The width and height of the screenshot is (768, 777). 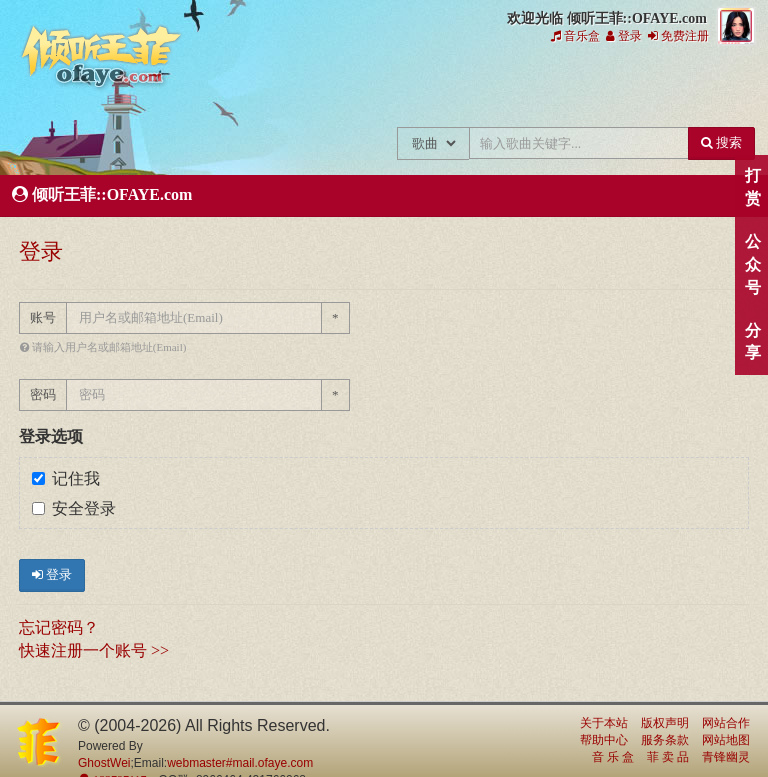 What do you see at coordinates (604, 723) in the screenshot?
I see `关于本站` at bounding box center [604, 723].